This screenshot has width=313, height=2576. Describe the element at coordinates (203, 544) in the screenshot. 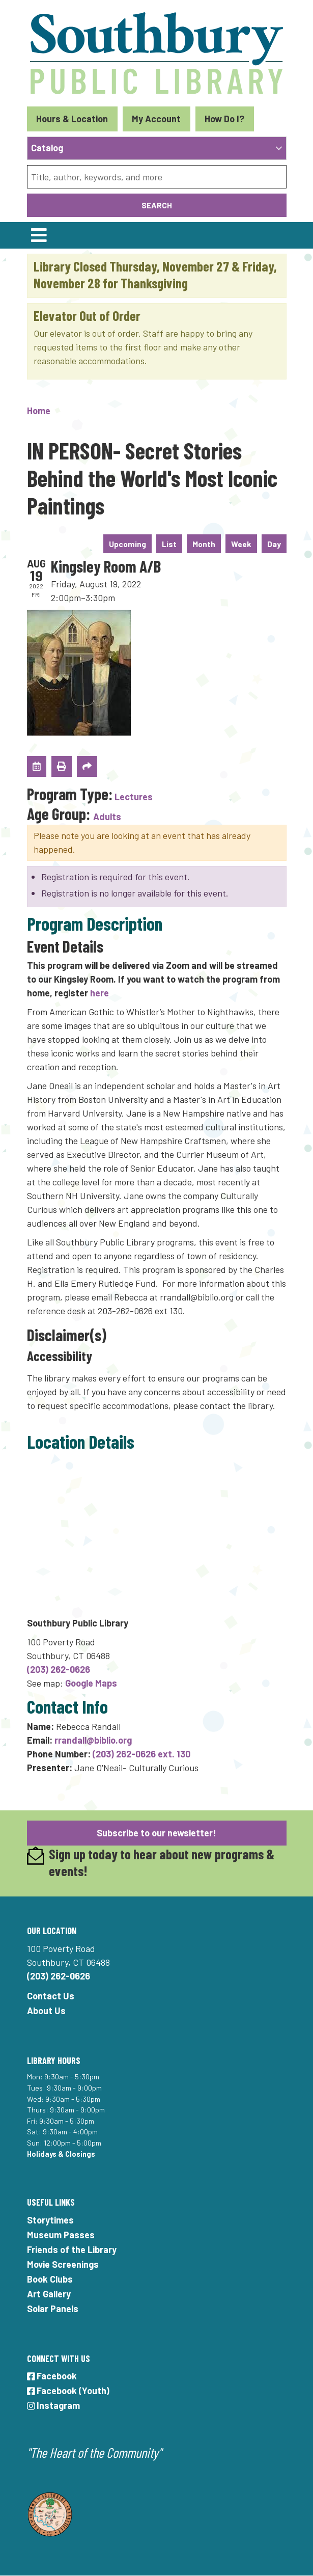

I see `Month` at that location.